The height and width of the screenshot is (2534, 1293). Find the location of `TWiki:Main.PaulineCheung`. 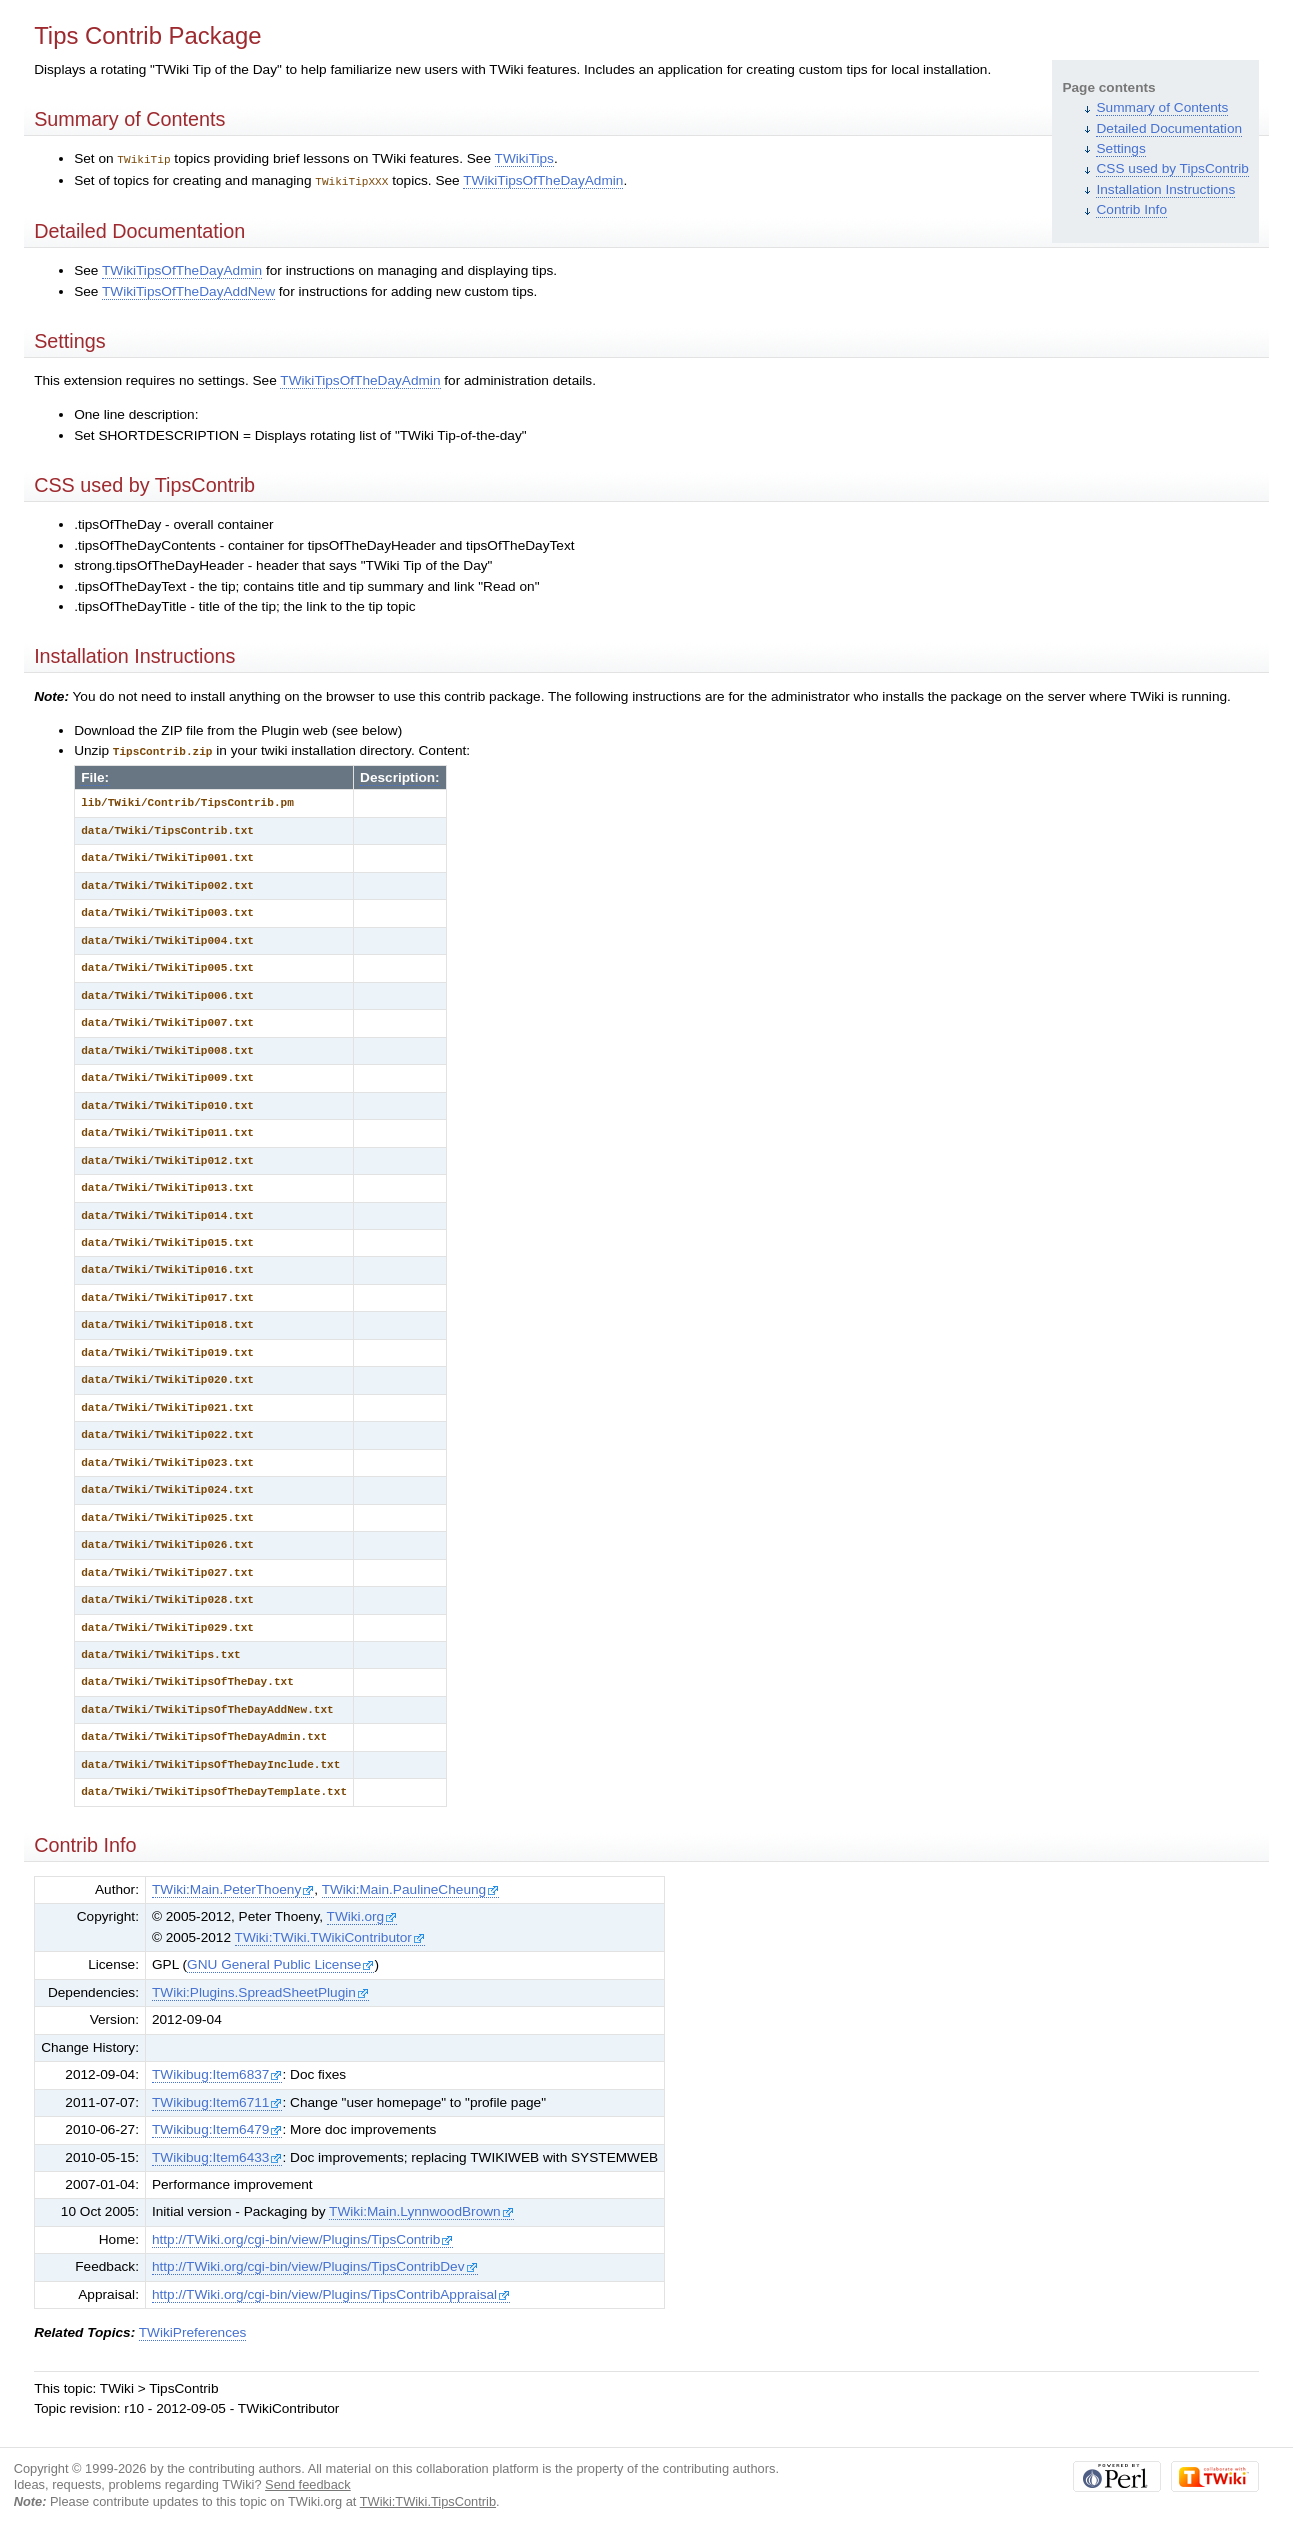

TWiki:Main.PaulineCheung is located at coordinates (411, 1886).